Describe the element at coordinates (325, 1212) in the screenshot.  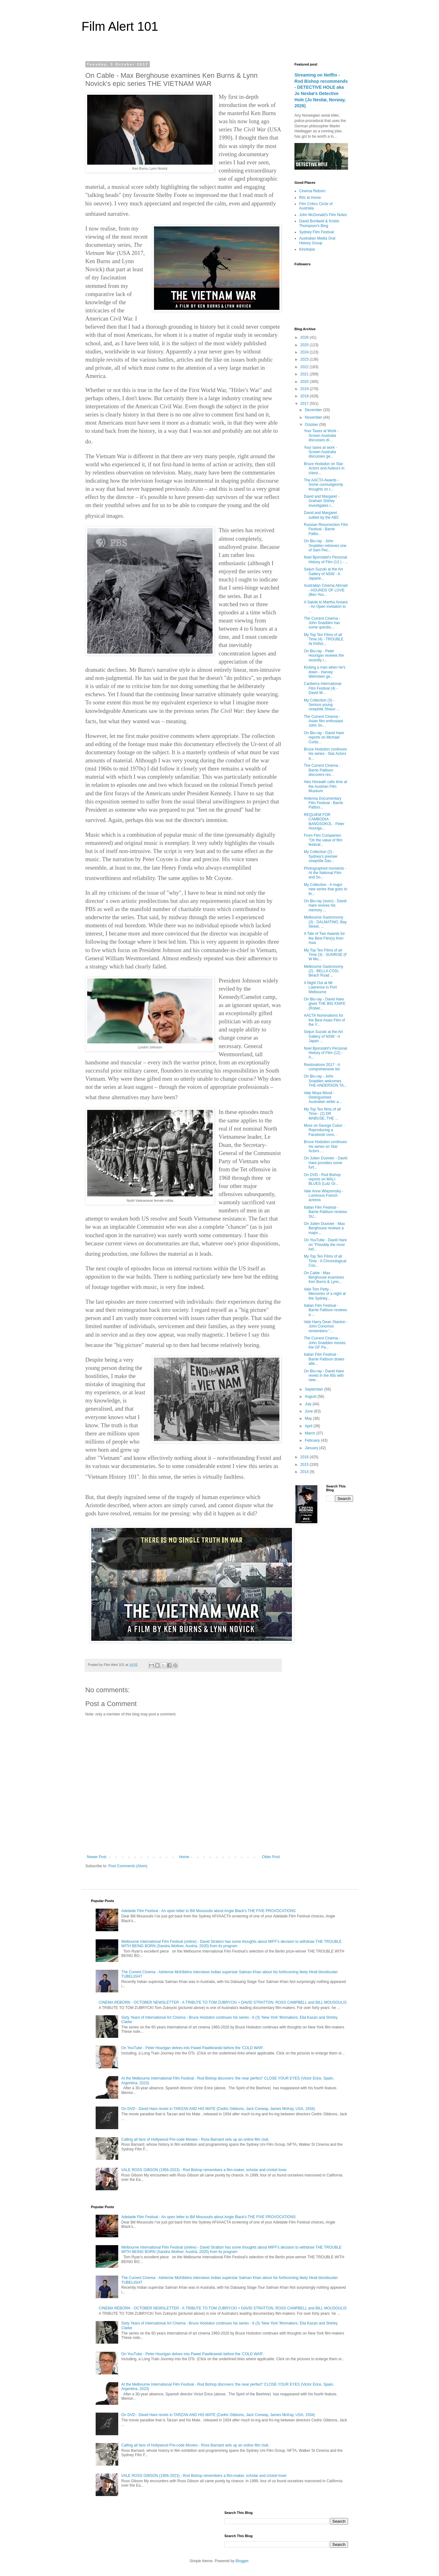
I see `Italian Film Festival - Barrie Pattison reviews SU...` at that location.